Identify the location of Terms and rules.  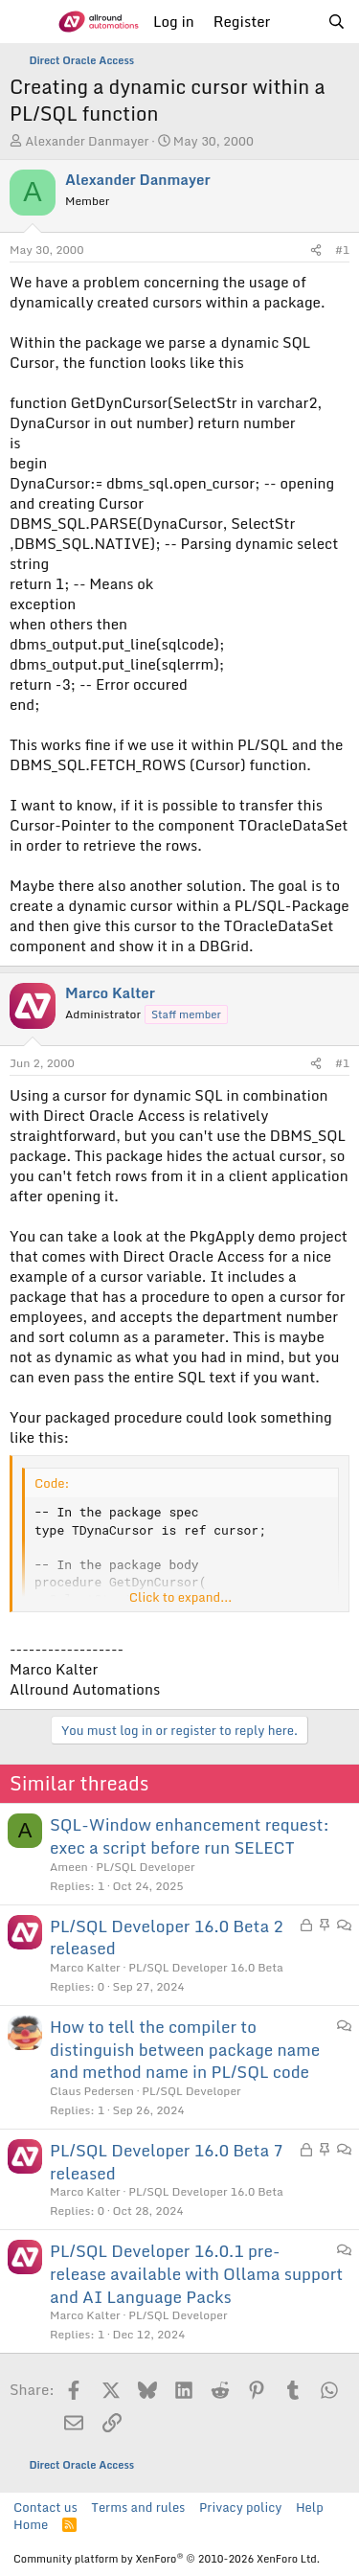
(138, 2507).